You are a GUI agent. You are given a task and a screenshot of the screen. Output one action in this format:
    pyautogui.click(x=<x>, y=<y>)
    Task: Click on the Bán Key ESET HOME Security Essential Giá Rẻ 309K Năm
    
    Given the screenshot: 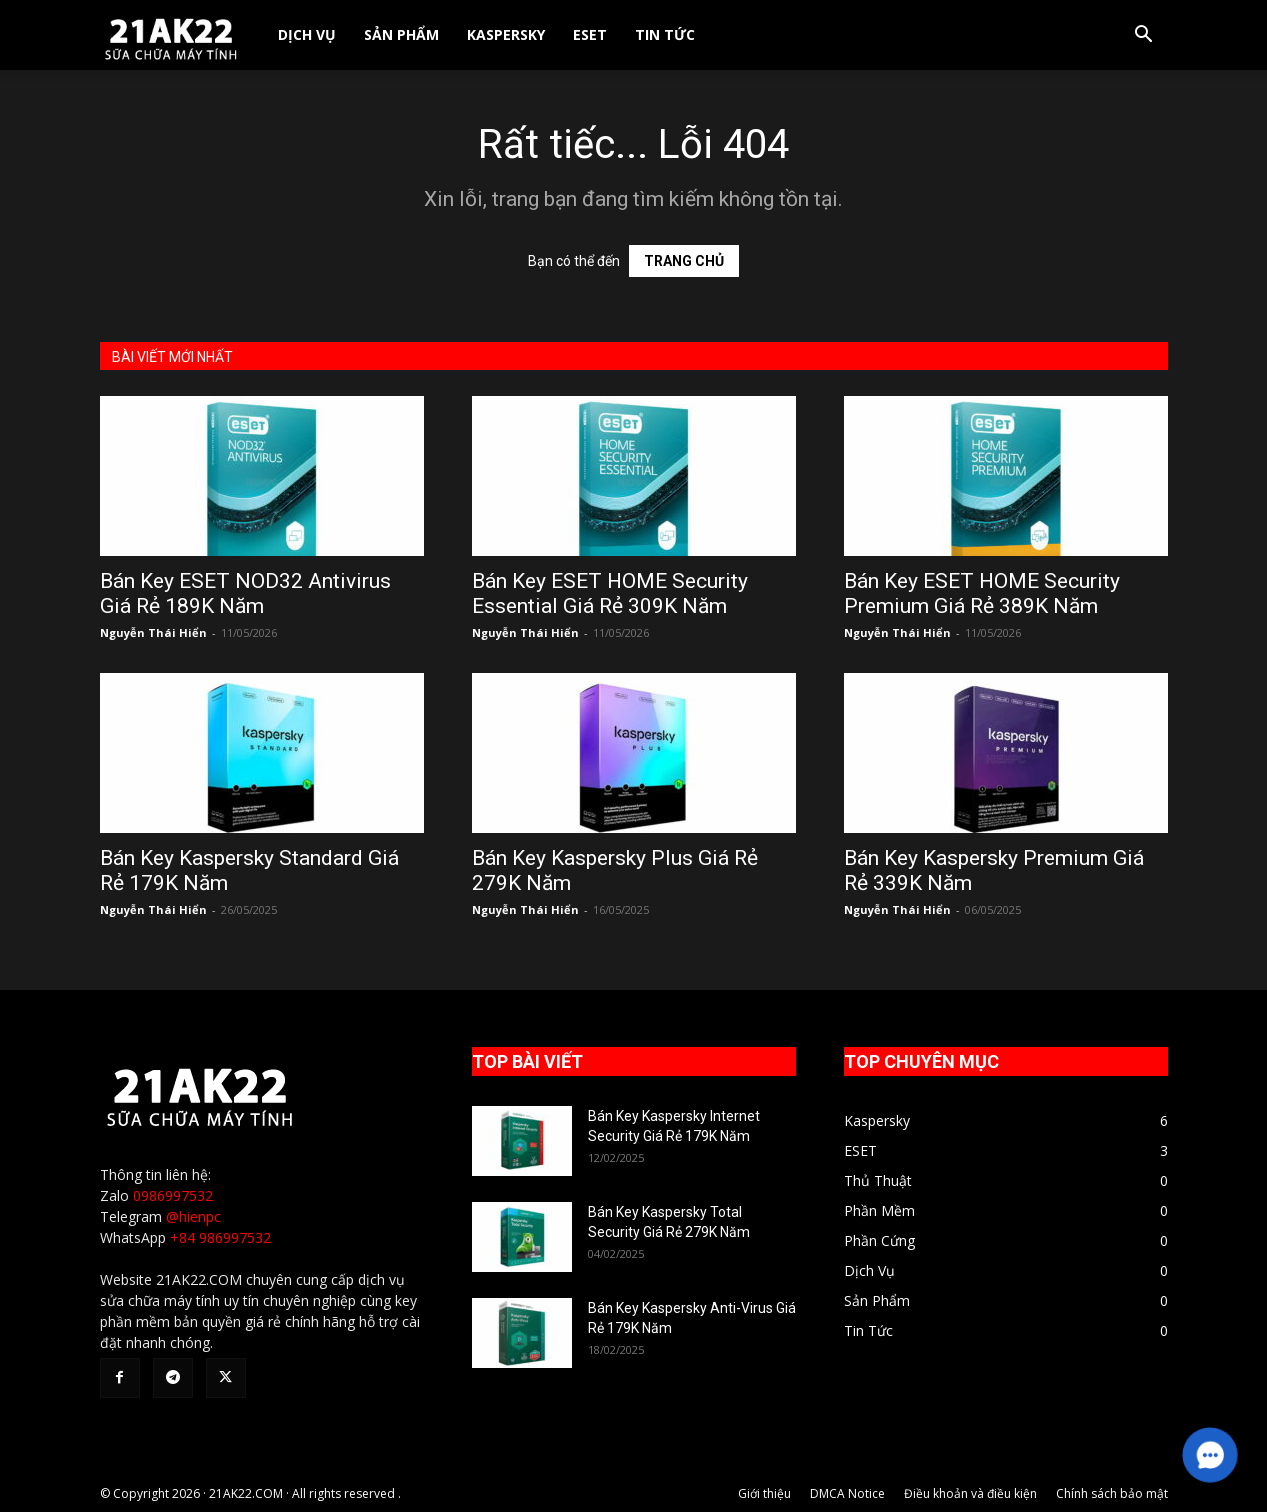 What is the action you would take?
    pyautogui.click(x=610, y=593)
    